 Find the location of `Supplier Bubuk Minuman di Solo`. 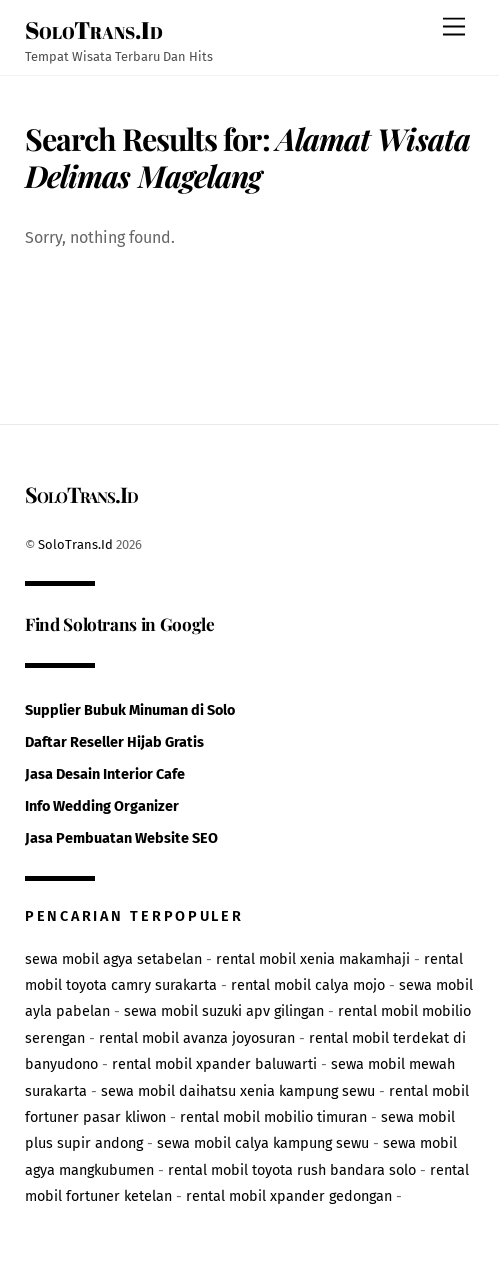

Supplier Bubuk Minuman di Solo is located at coordinates (130, 710).